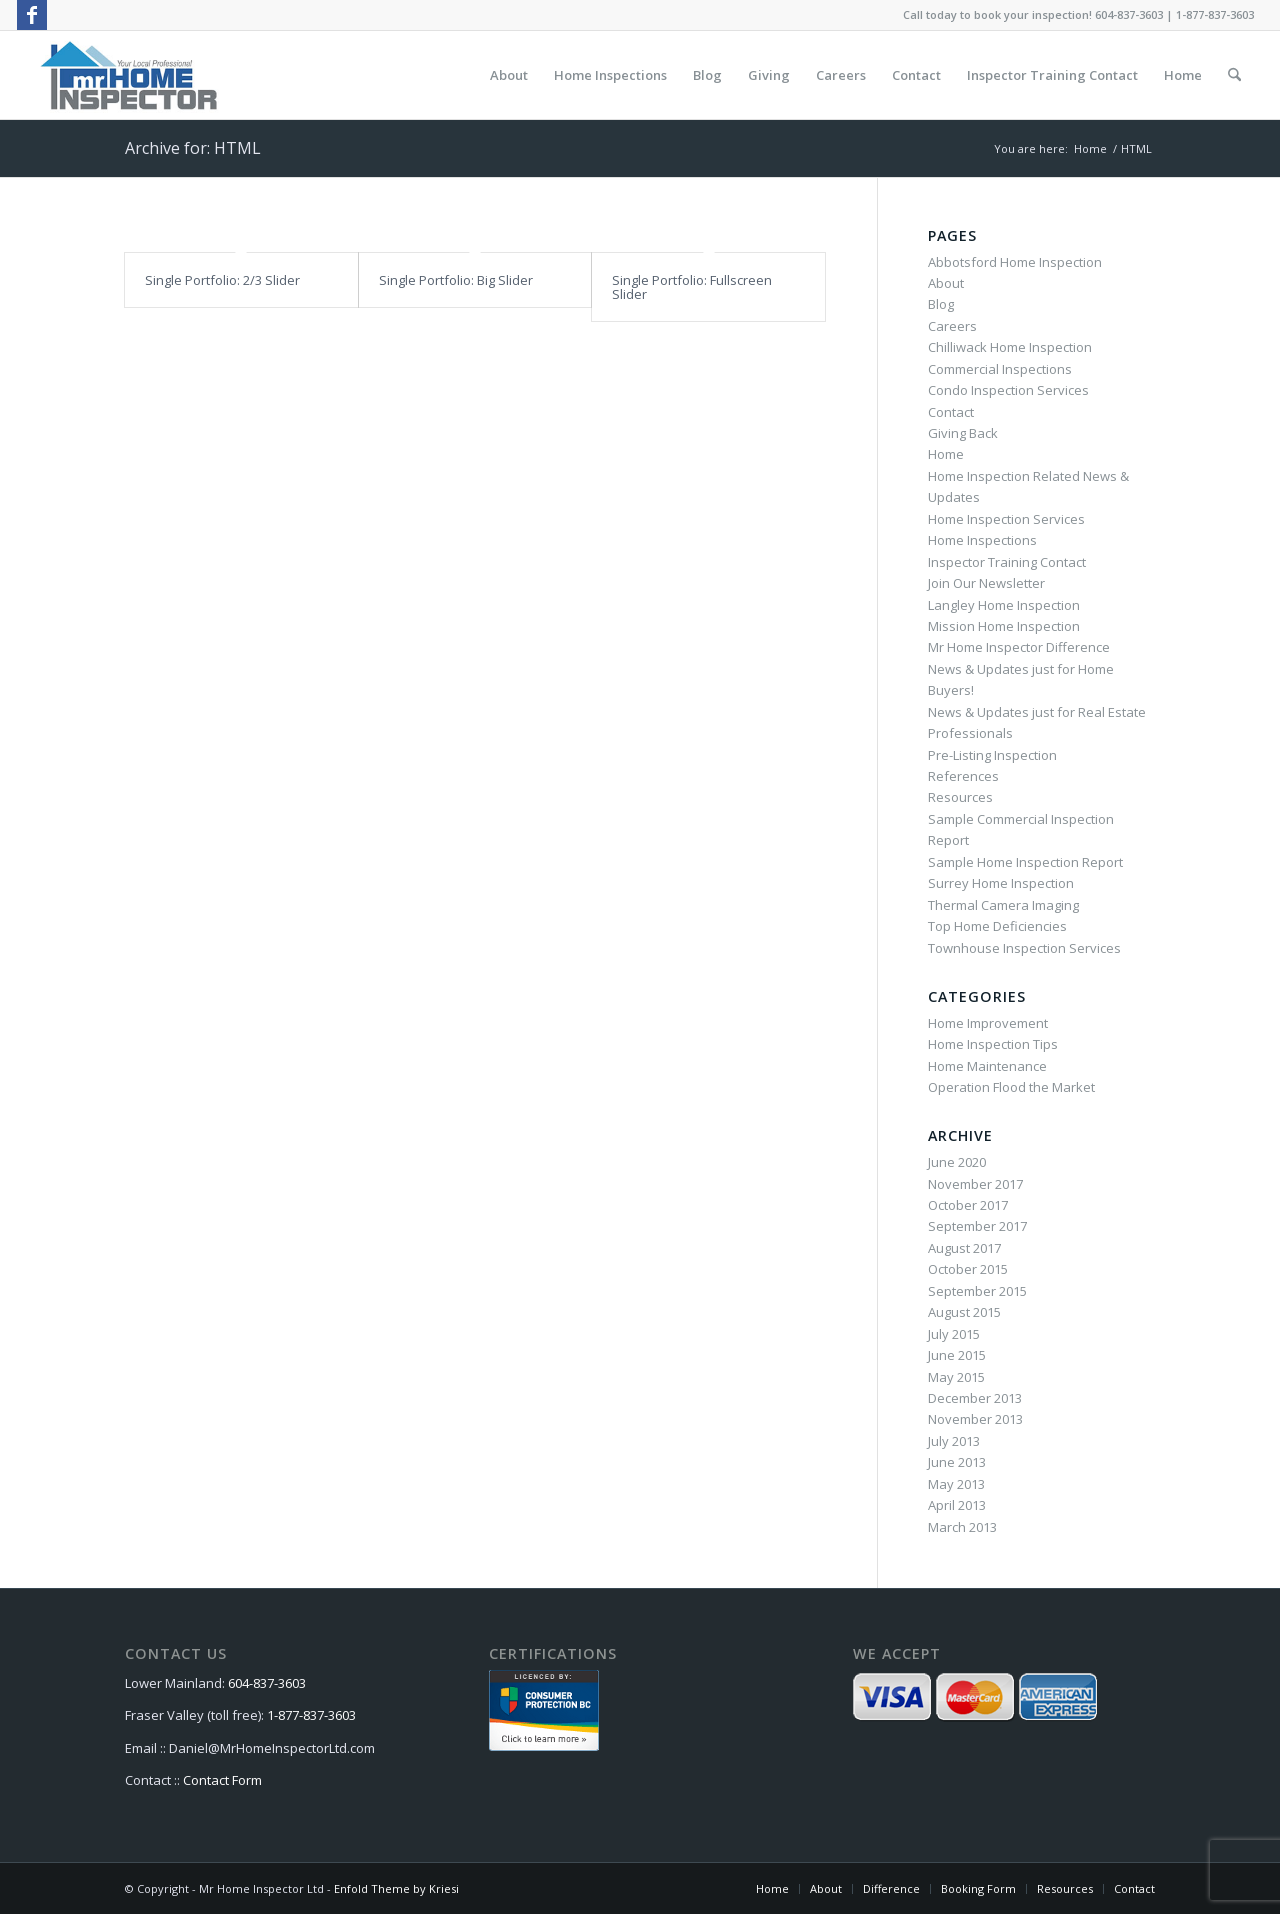  I want to click on Single Portfolio: Fullscreen Slider, so click(692, 287).